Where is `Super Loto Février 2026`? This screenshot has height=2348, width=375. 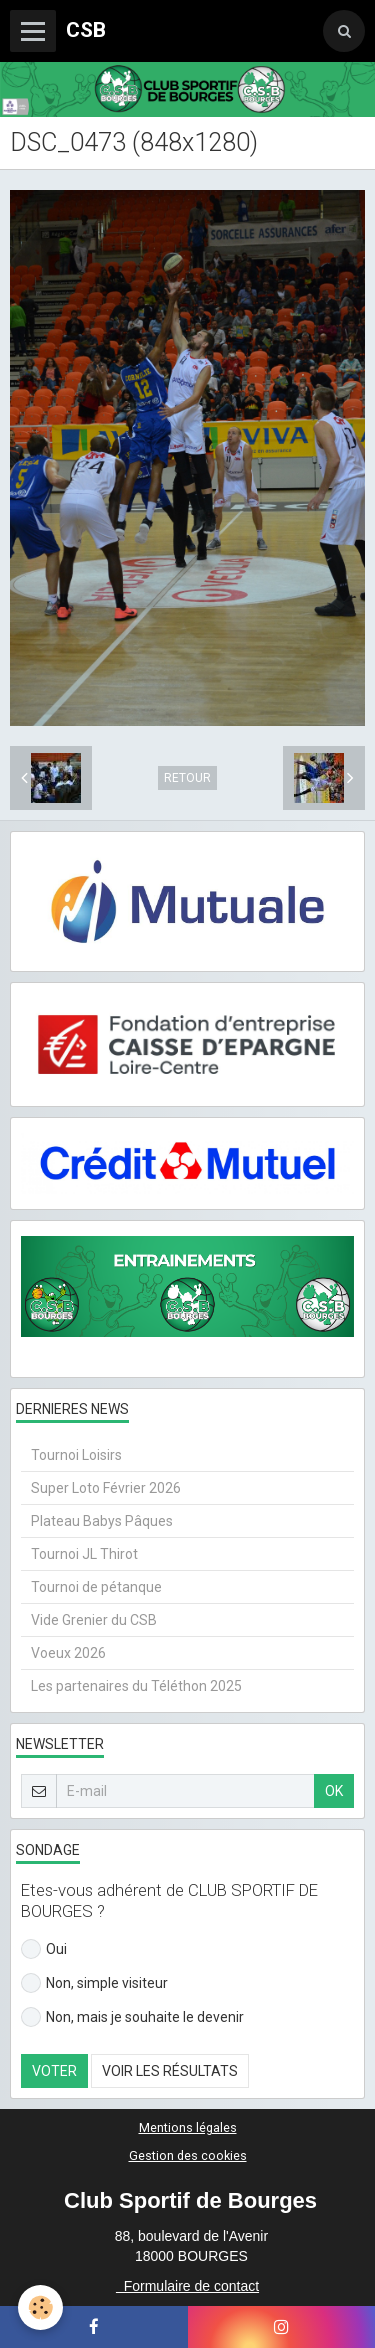
Super Loto Février 2026 is located at coordinates (106, 1488).